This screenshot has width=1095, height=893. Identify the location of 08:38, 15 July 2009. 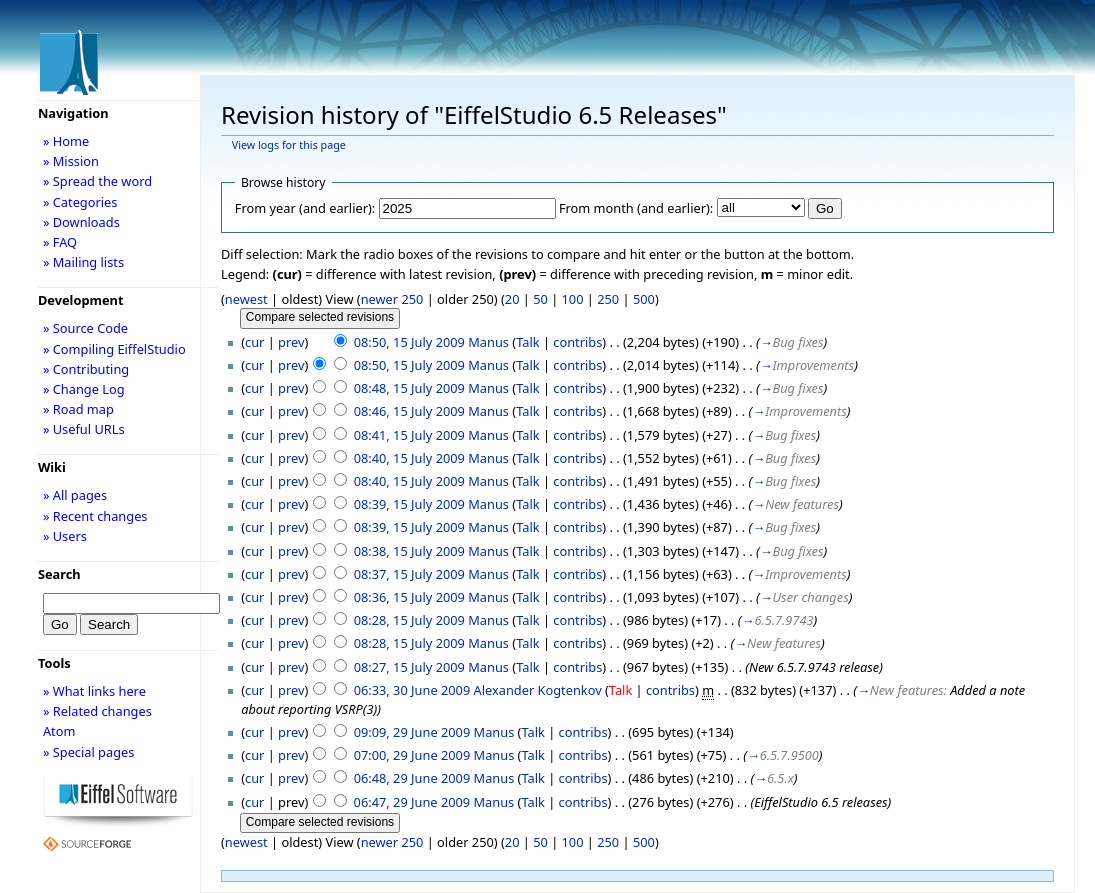
(409, 551).